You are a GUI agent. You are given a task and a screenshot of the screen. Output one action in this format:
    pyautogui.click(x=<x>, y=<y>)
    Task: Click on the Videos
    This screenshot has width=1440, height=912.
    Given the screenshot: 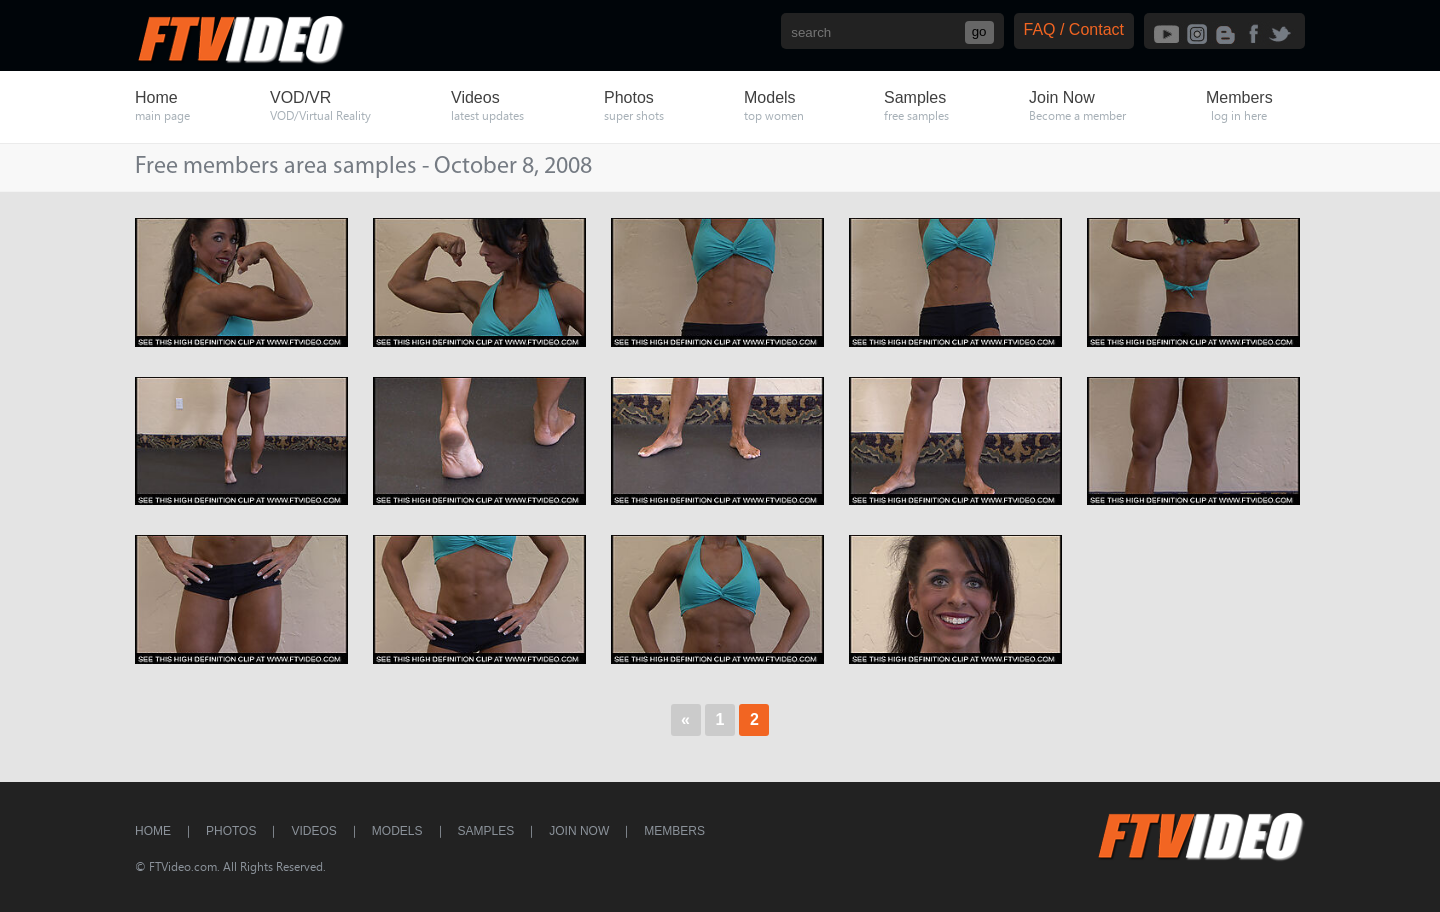 What is the action you would take?
    pyautogui.click(x=313, y=831)
    